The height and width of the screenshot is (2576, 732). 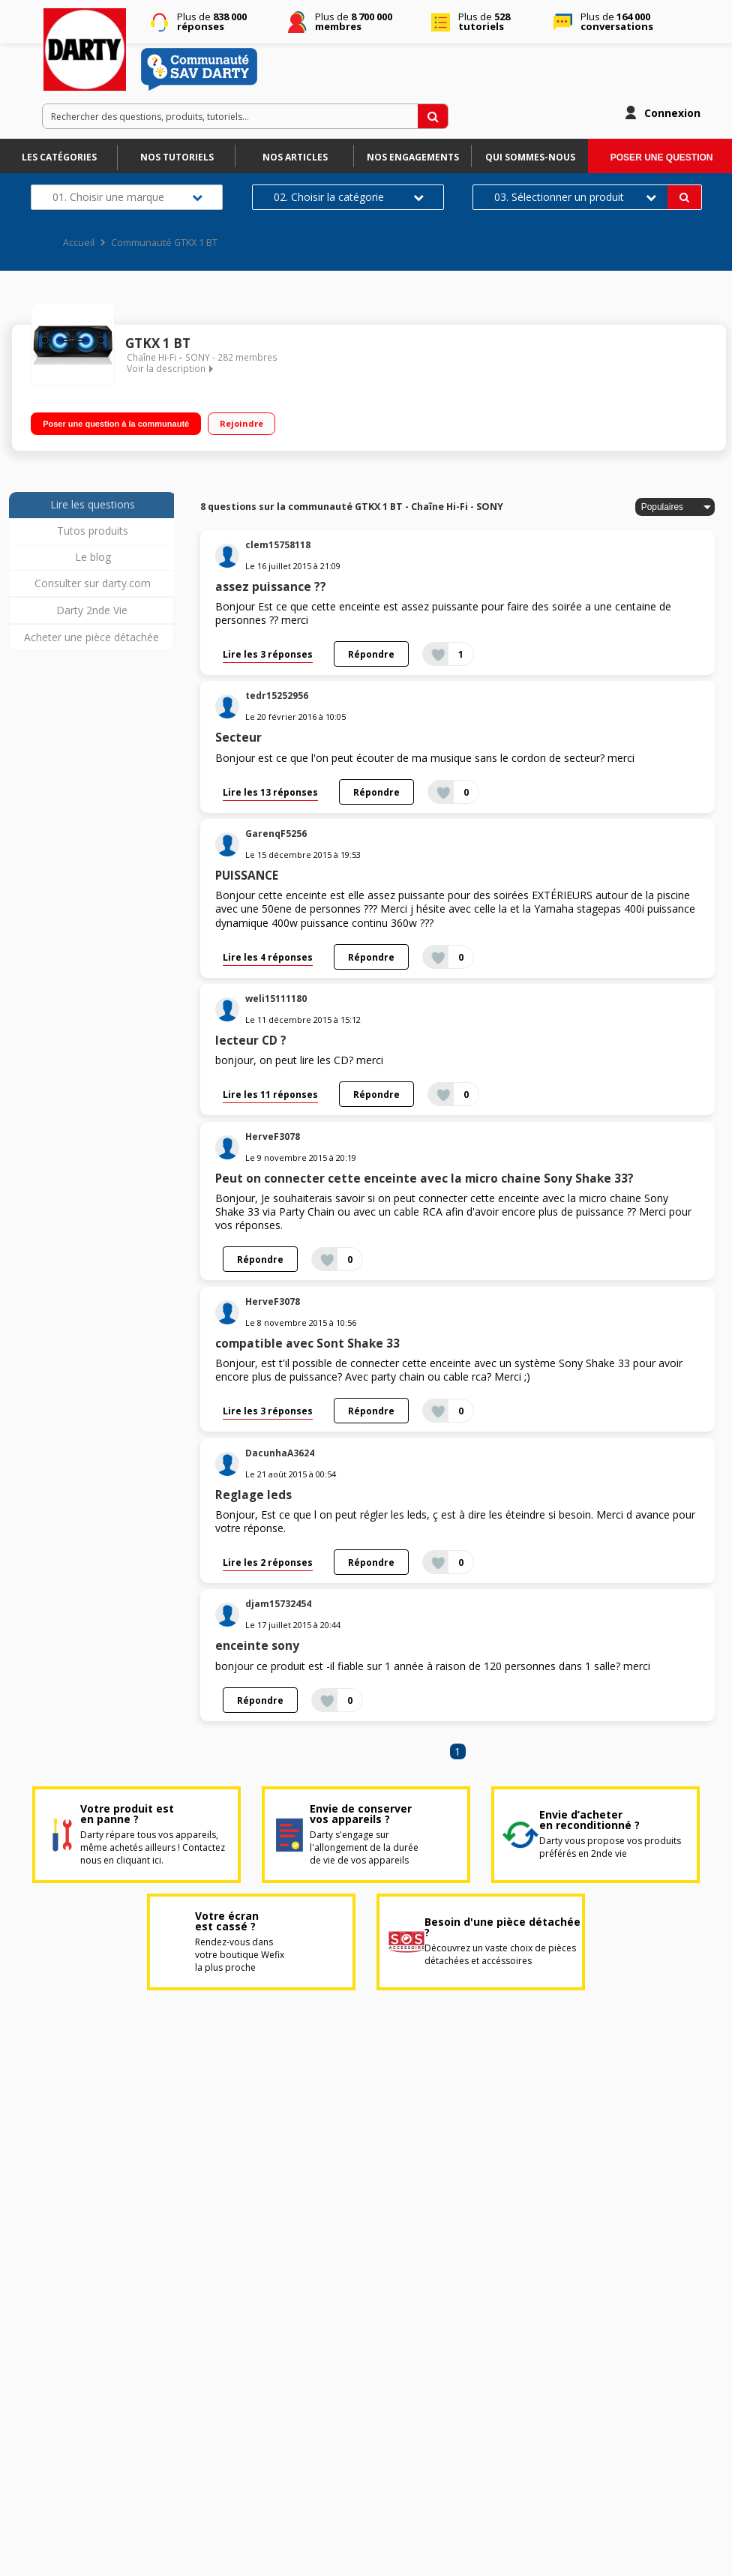 I want to click on Lire les questions, so click(x=92, y=504).